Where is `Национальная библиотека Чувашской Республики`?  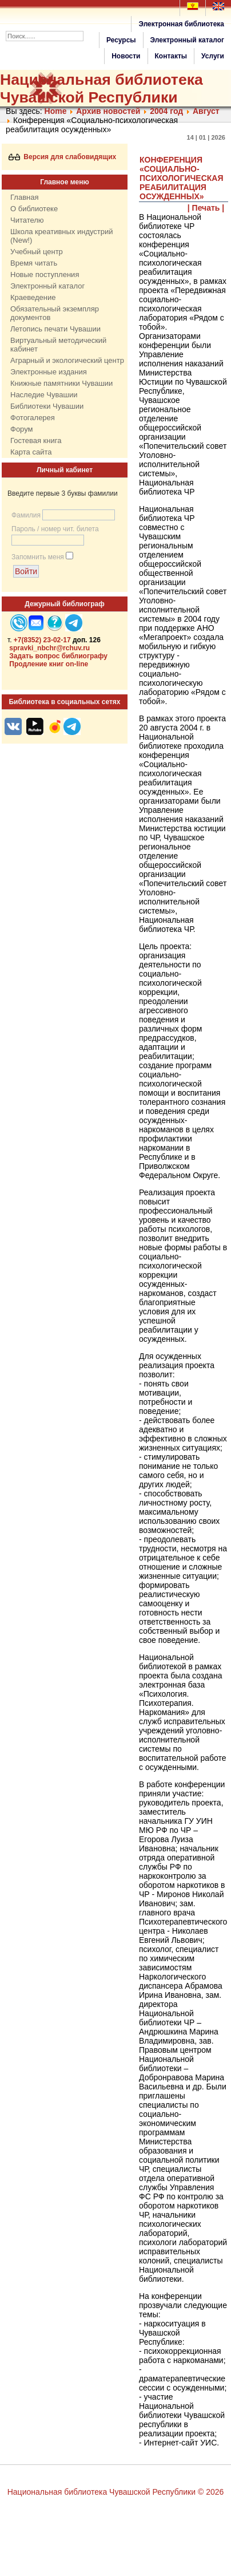 Национальная библиотека Чувашской Республики is located at coordinates (101, 88).